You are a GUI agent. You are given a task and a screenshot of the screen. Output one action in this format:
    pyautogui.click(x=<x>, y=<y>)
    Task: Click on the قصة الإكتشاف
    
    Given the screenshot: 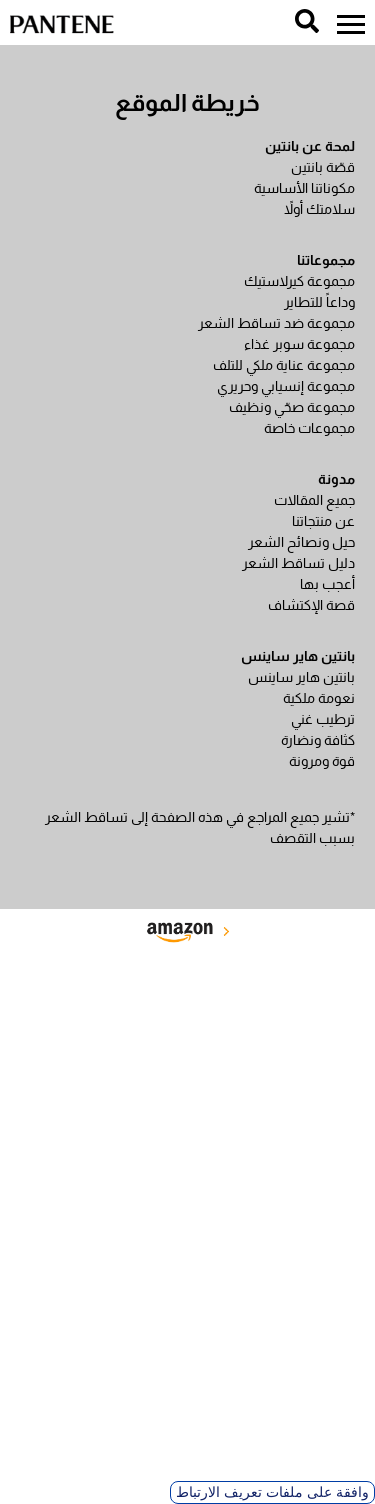 What is the action you would take?
    pyautogui.click(x=311, y=605)
    